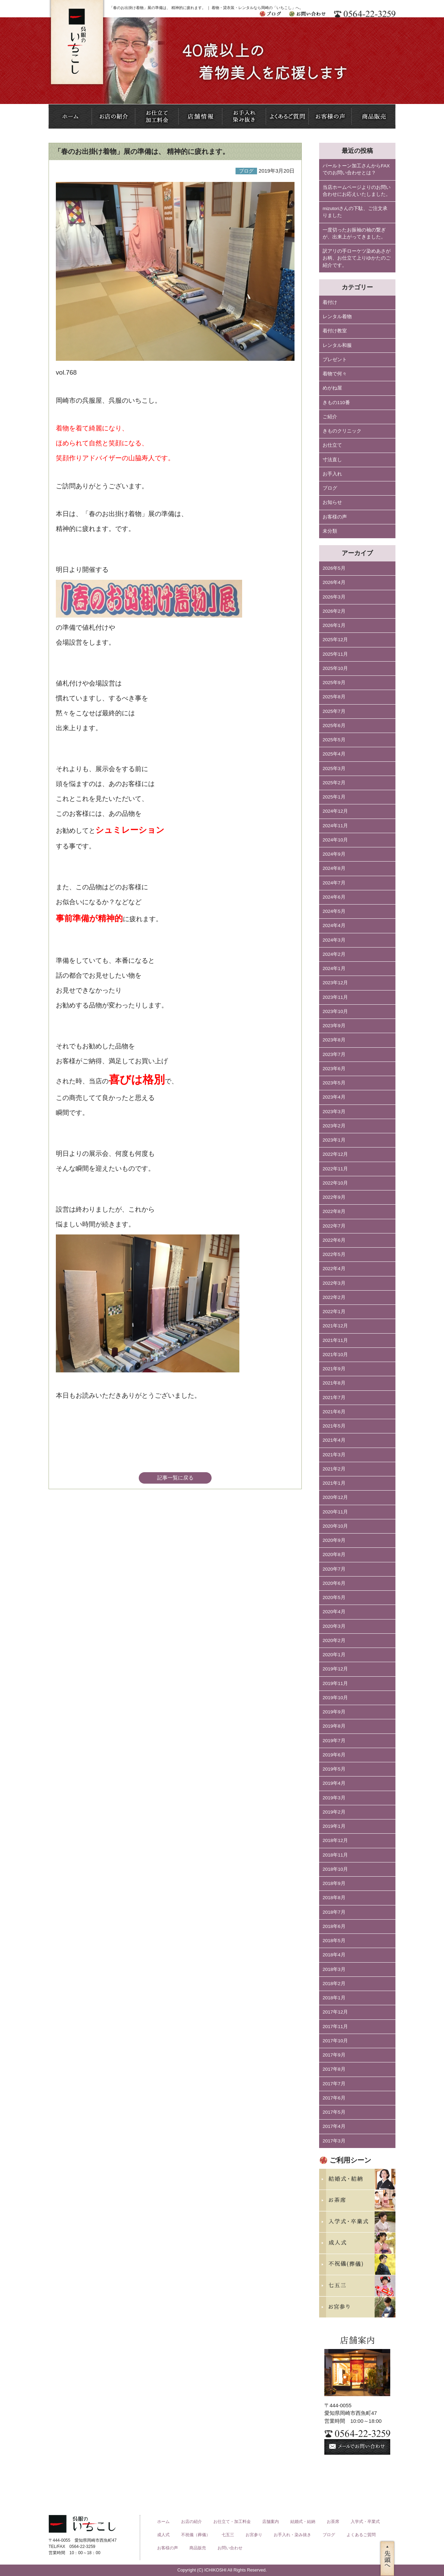  What do you see at coordinates (232, 2521) in the screenshot?
I see `お仕立て・加工料金` at bounding box center [232, 2521].